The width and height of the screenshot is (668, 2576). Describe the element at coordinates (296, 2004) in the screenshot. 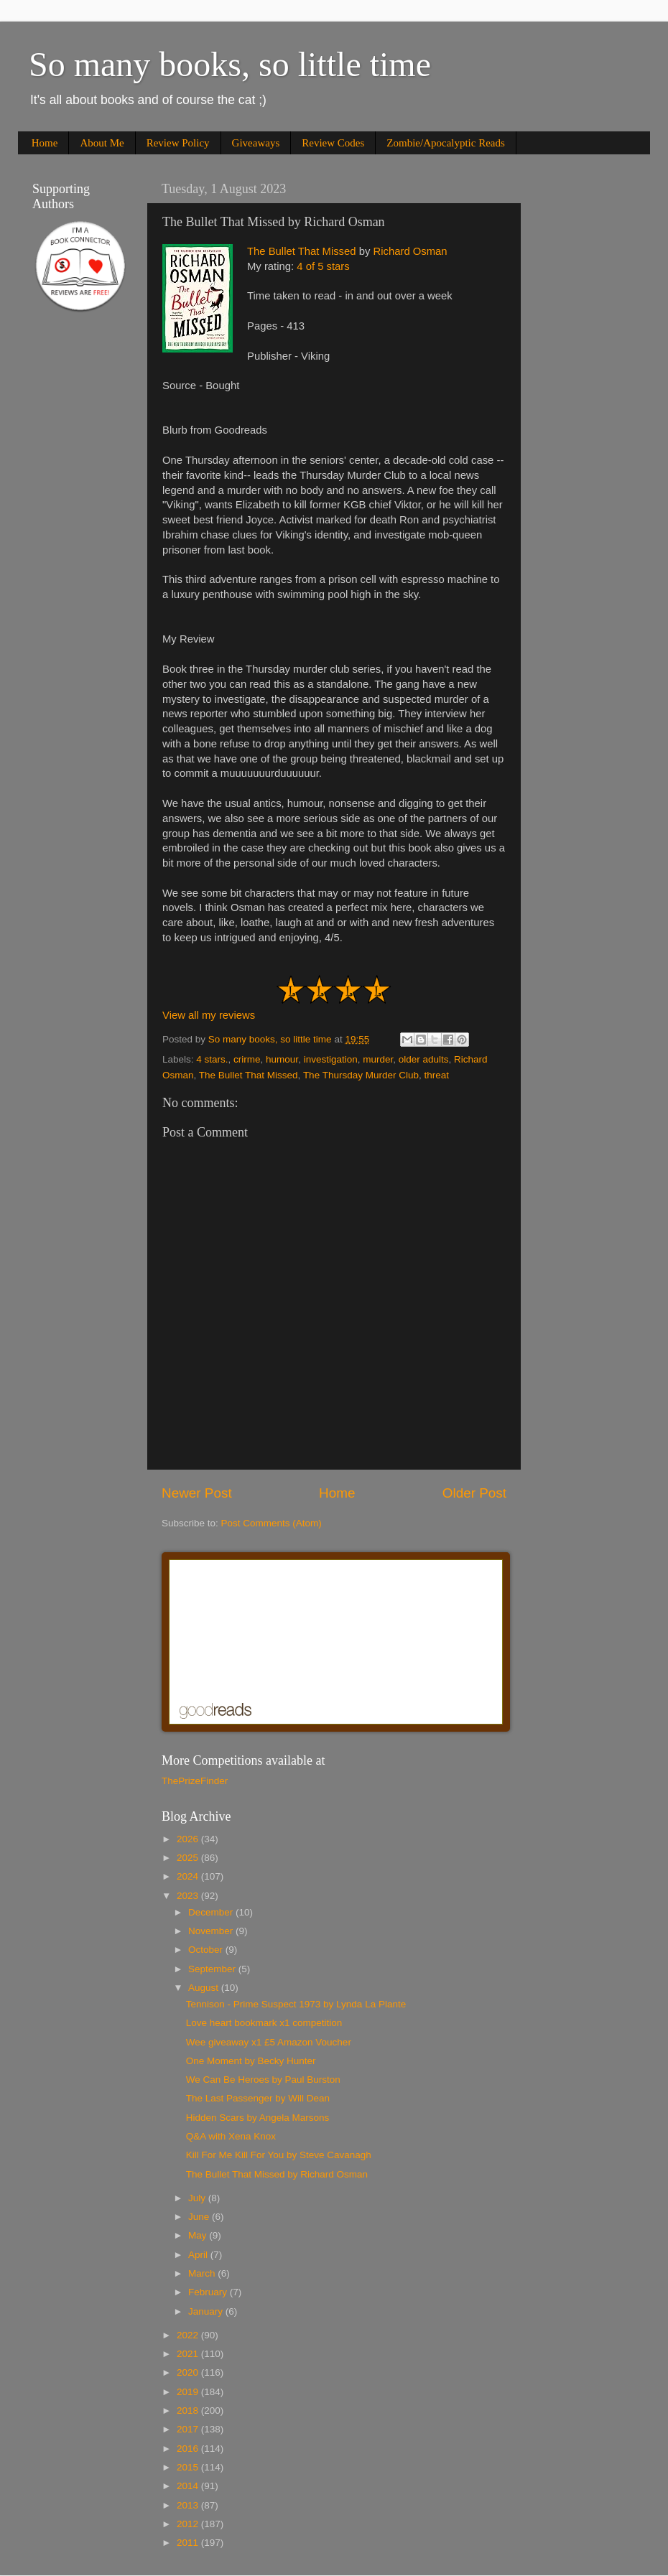

I see `Tennison - Prime Suspect 1973 by Lynda La Plante` at that location.